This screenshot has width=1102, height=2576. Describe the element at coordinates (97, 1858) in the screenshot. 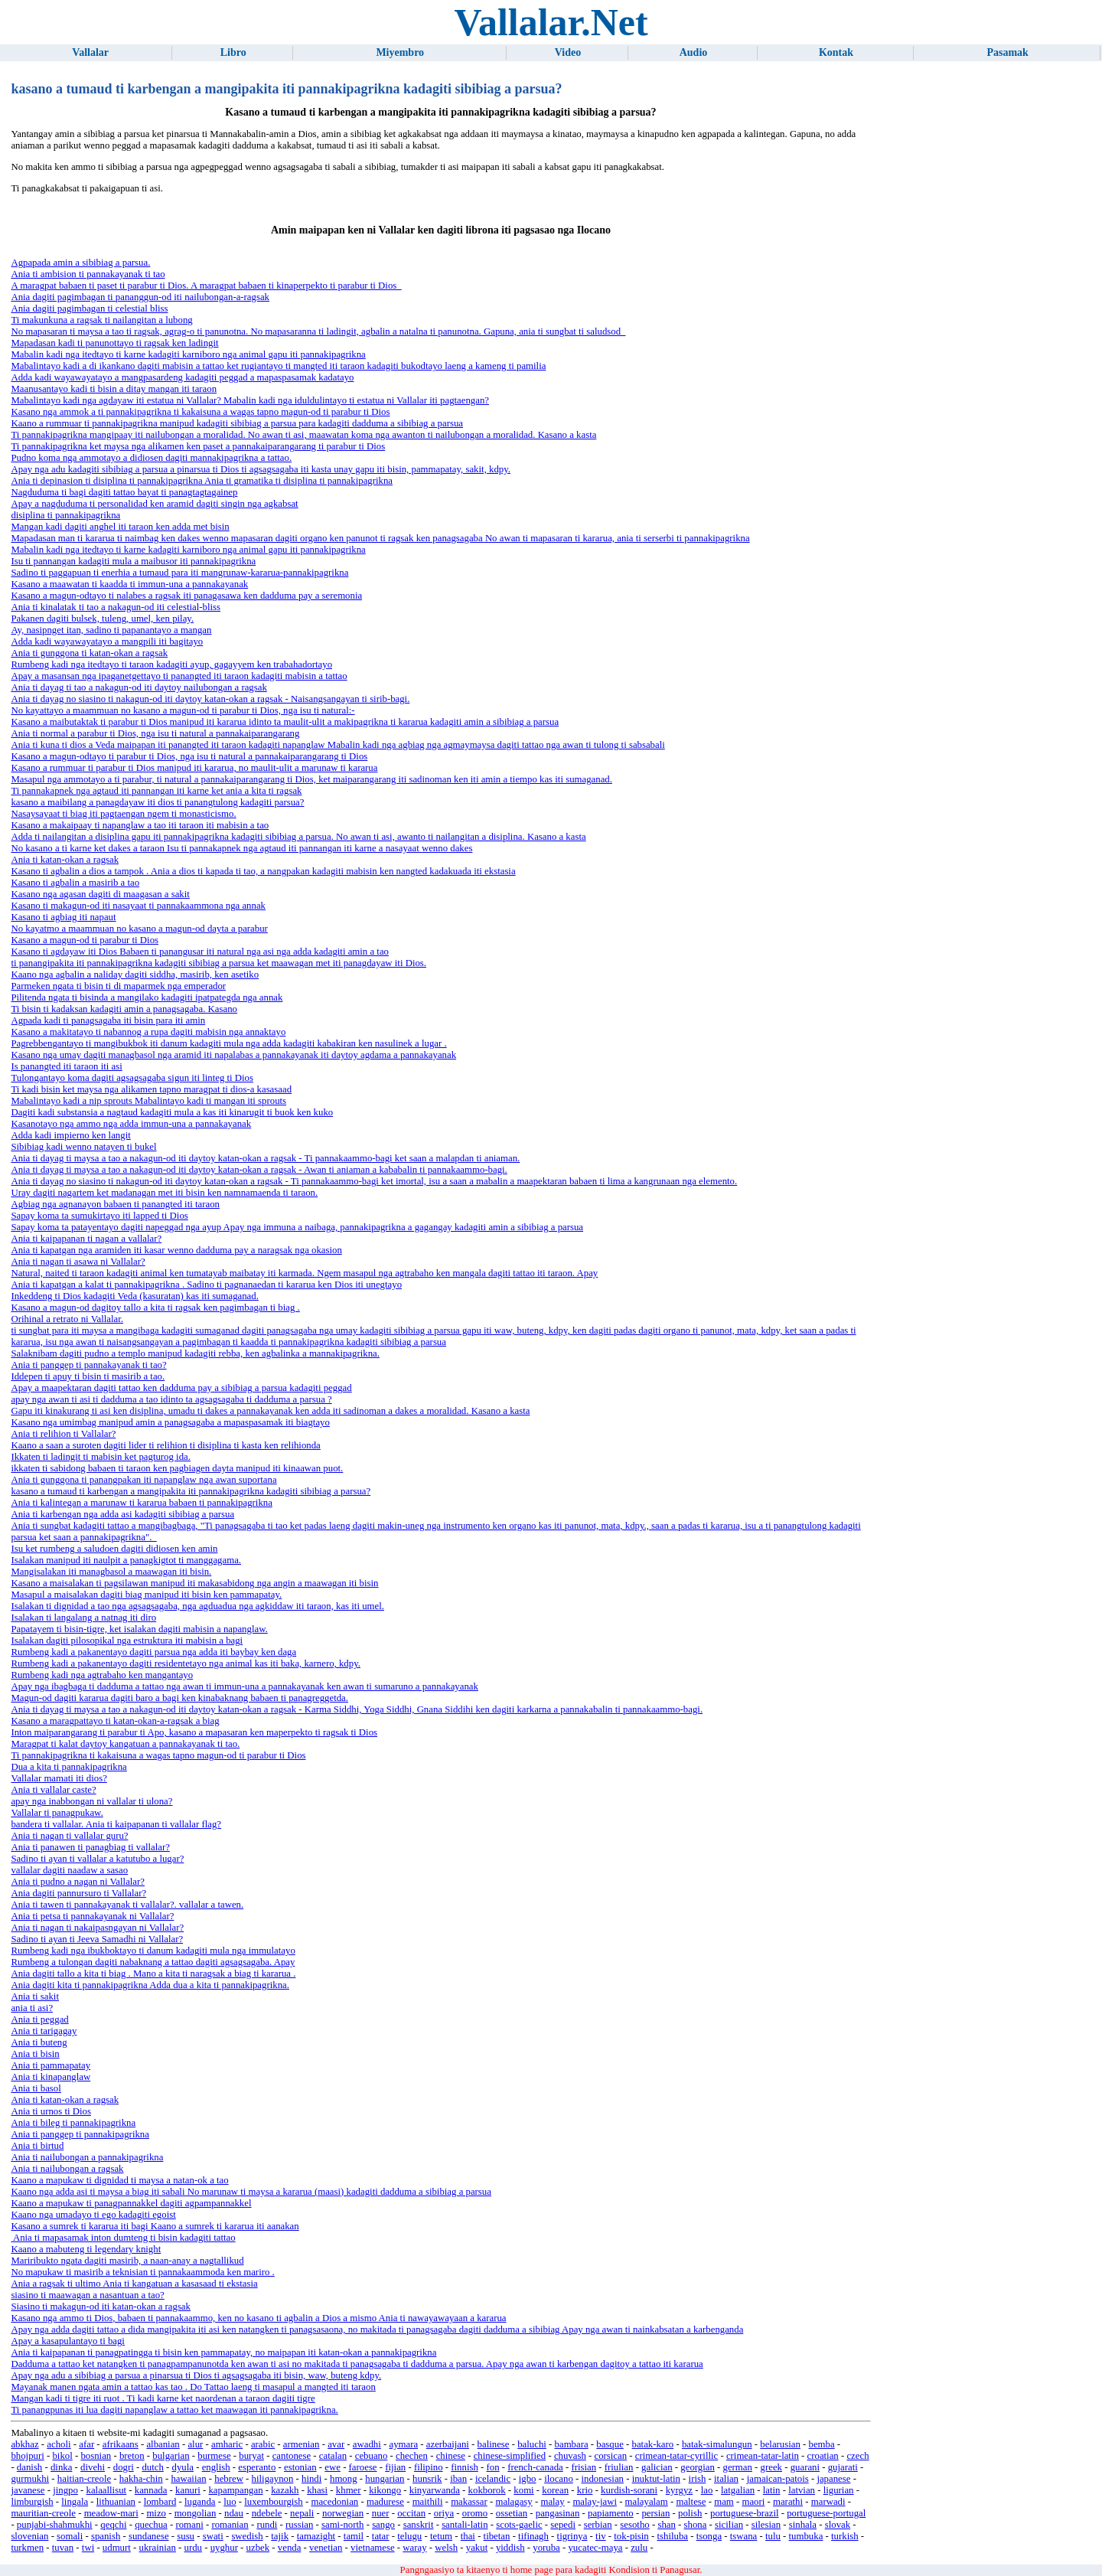

I see `Sadino ti ayan ti vallalar a katutubo a lugar?` at that location.